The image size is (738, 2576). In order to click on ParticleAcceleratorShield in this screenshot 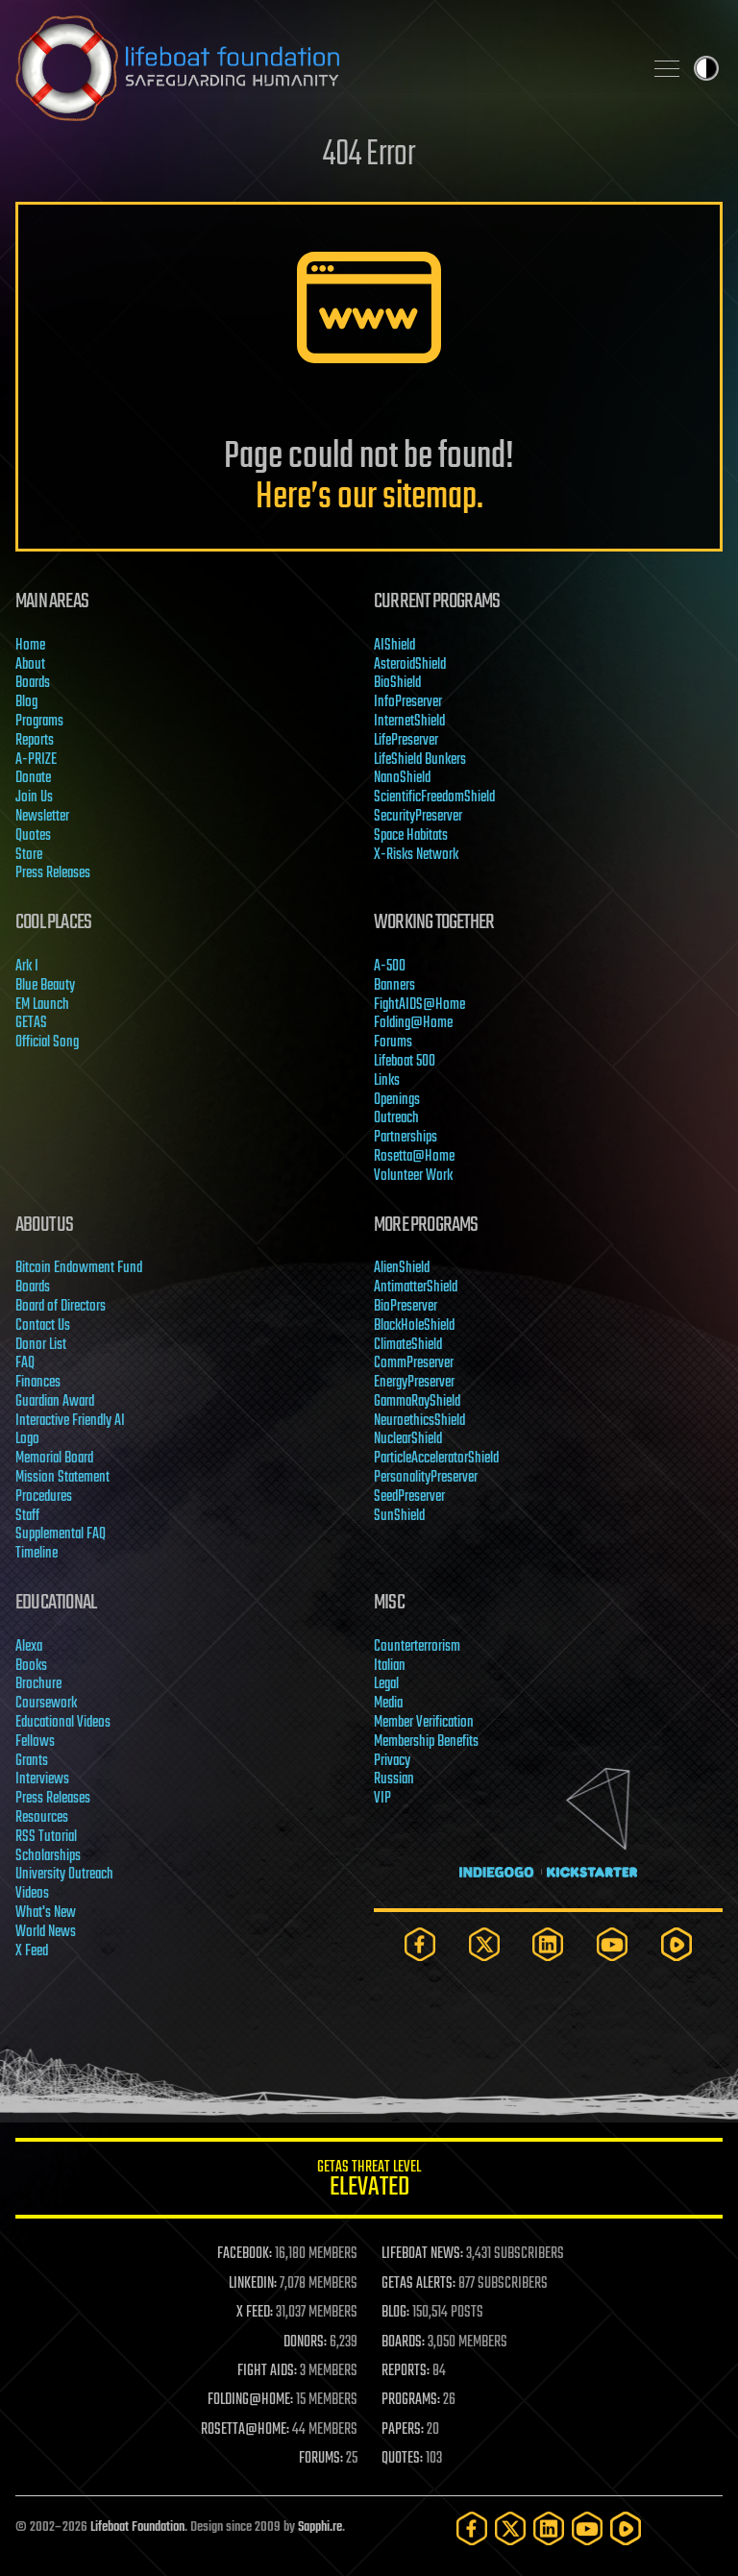, I will do `click(436, 1458)`.